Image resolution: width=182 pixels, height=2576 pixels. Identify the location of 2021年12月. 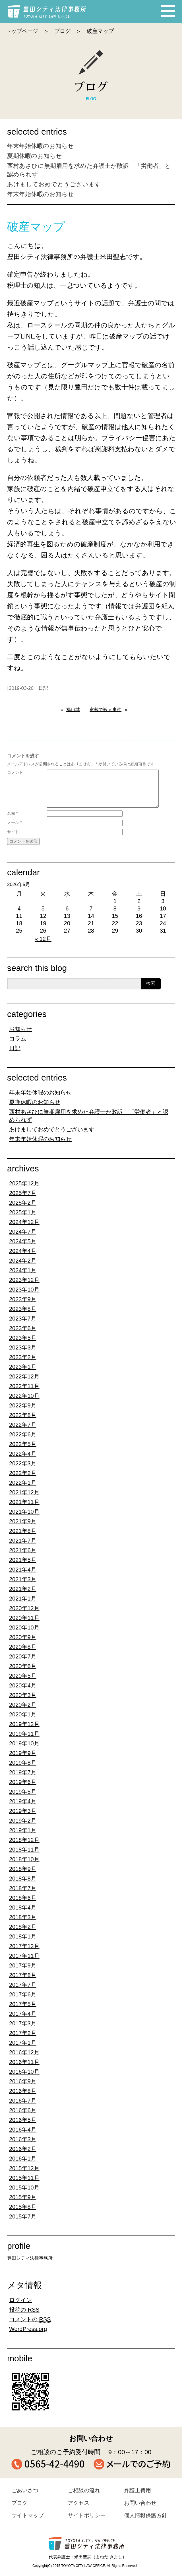
(24, 1492).